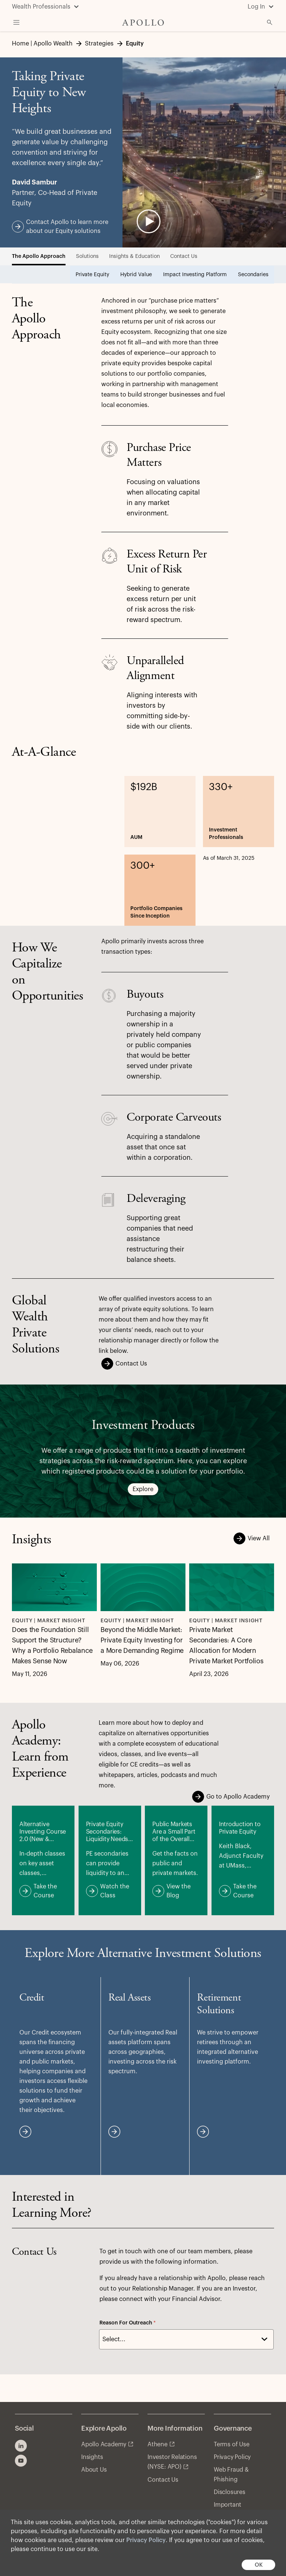 This screenshot has width=286, height=2576. I want to click on Apollo Academy, so click(103, 2444).